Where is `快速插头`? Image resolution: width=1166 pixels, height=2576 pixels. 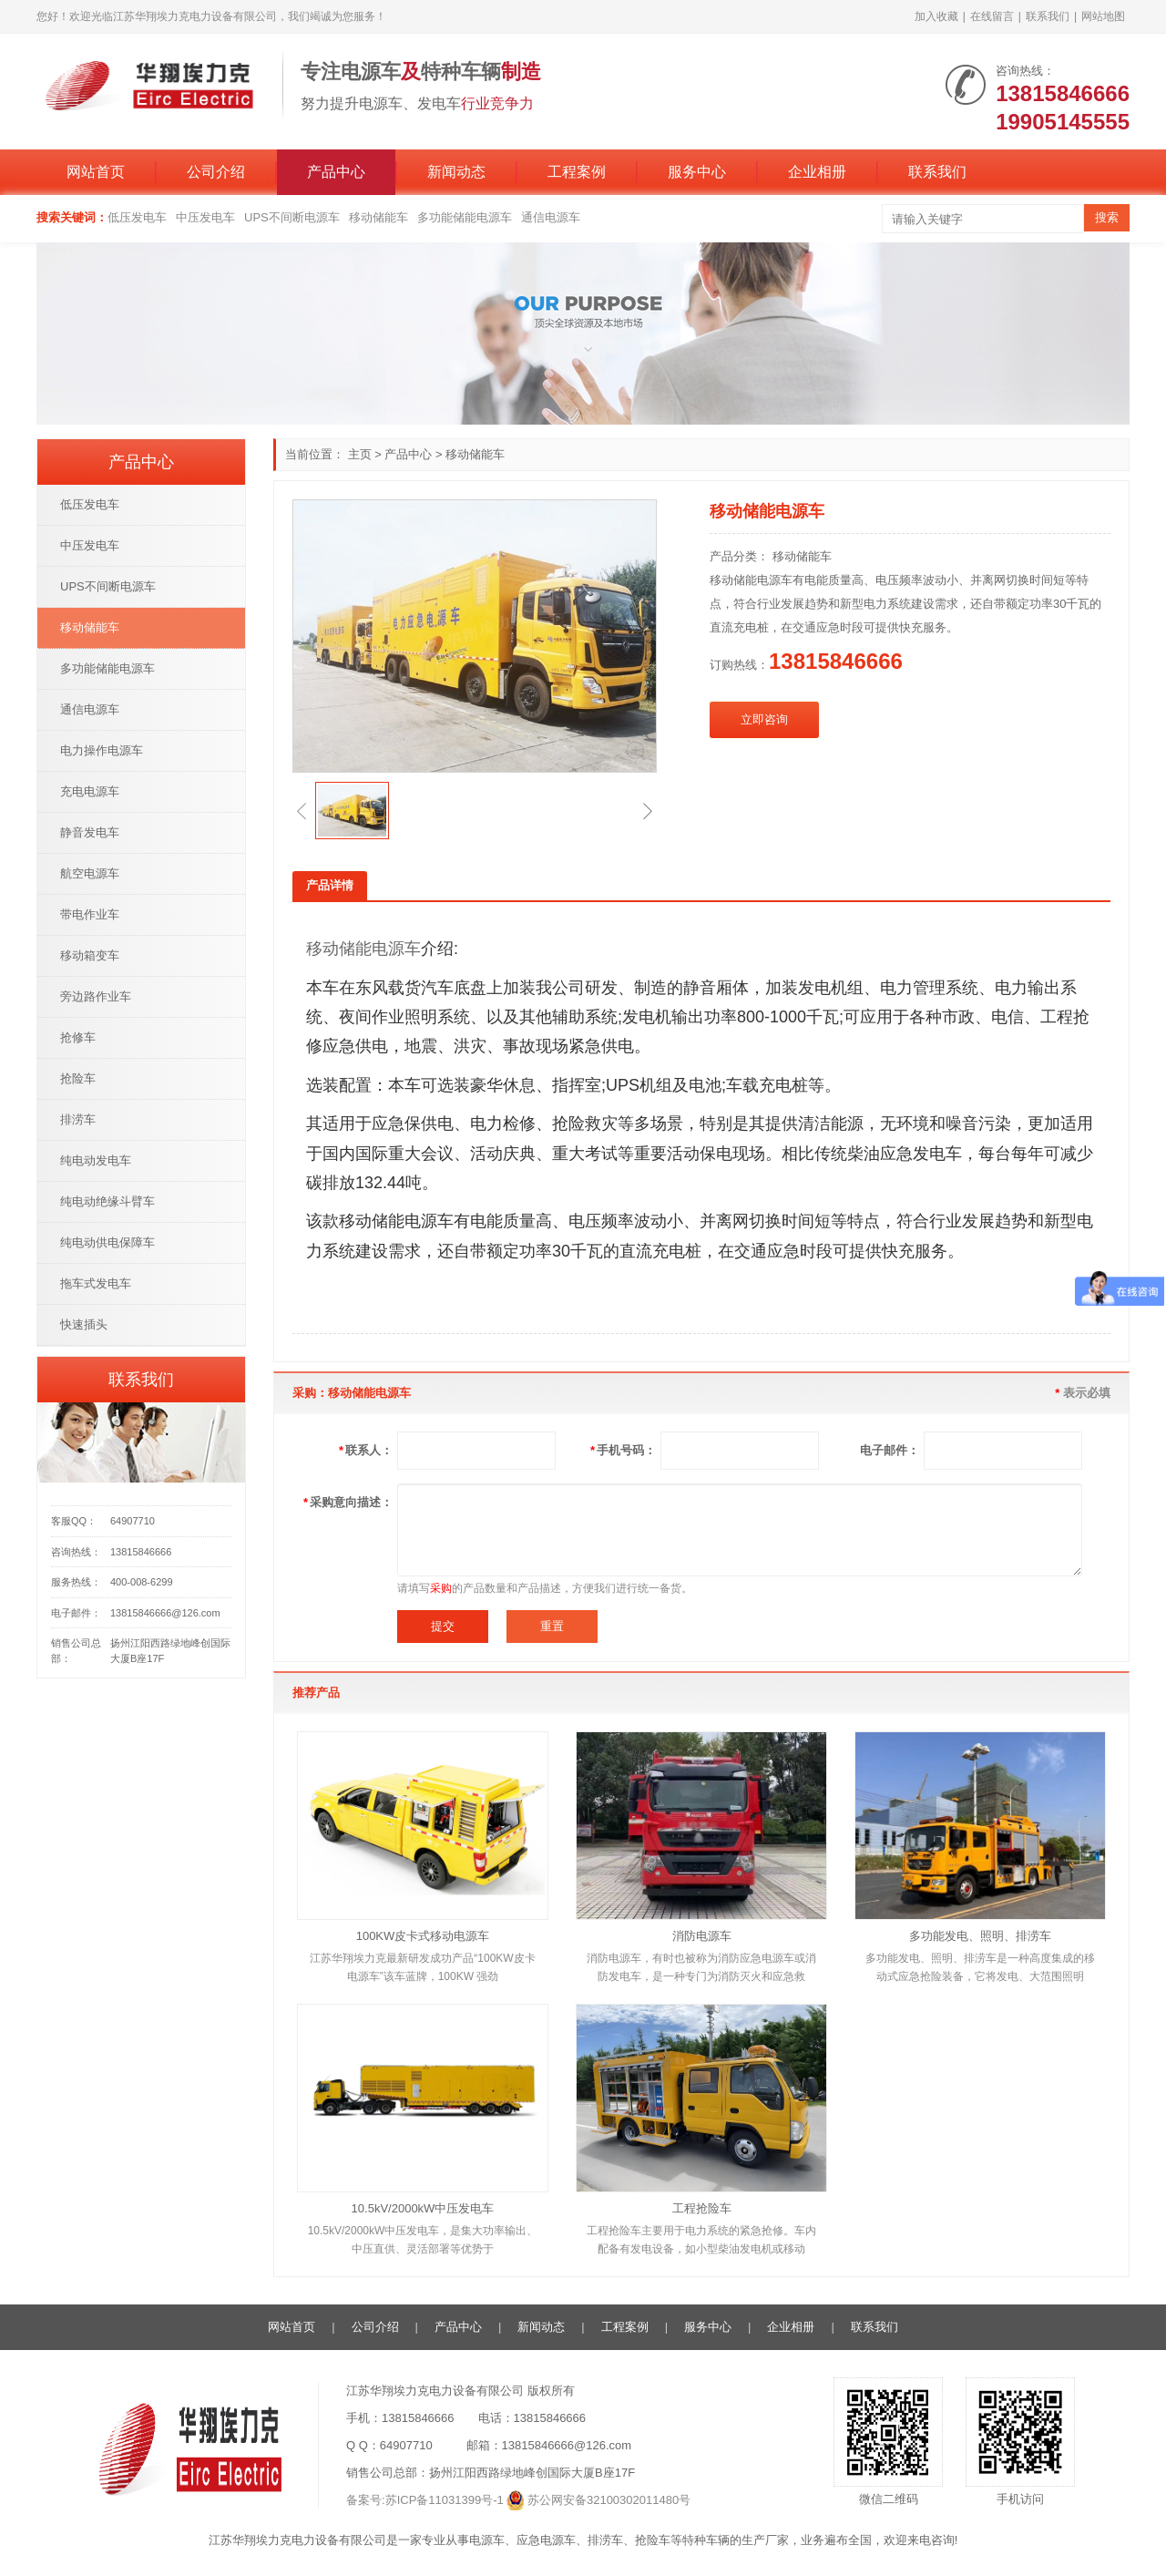
快速插头 is located at coordinates (83, 1324).